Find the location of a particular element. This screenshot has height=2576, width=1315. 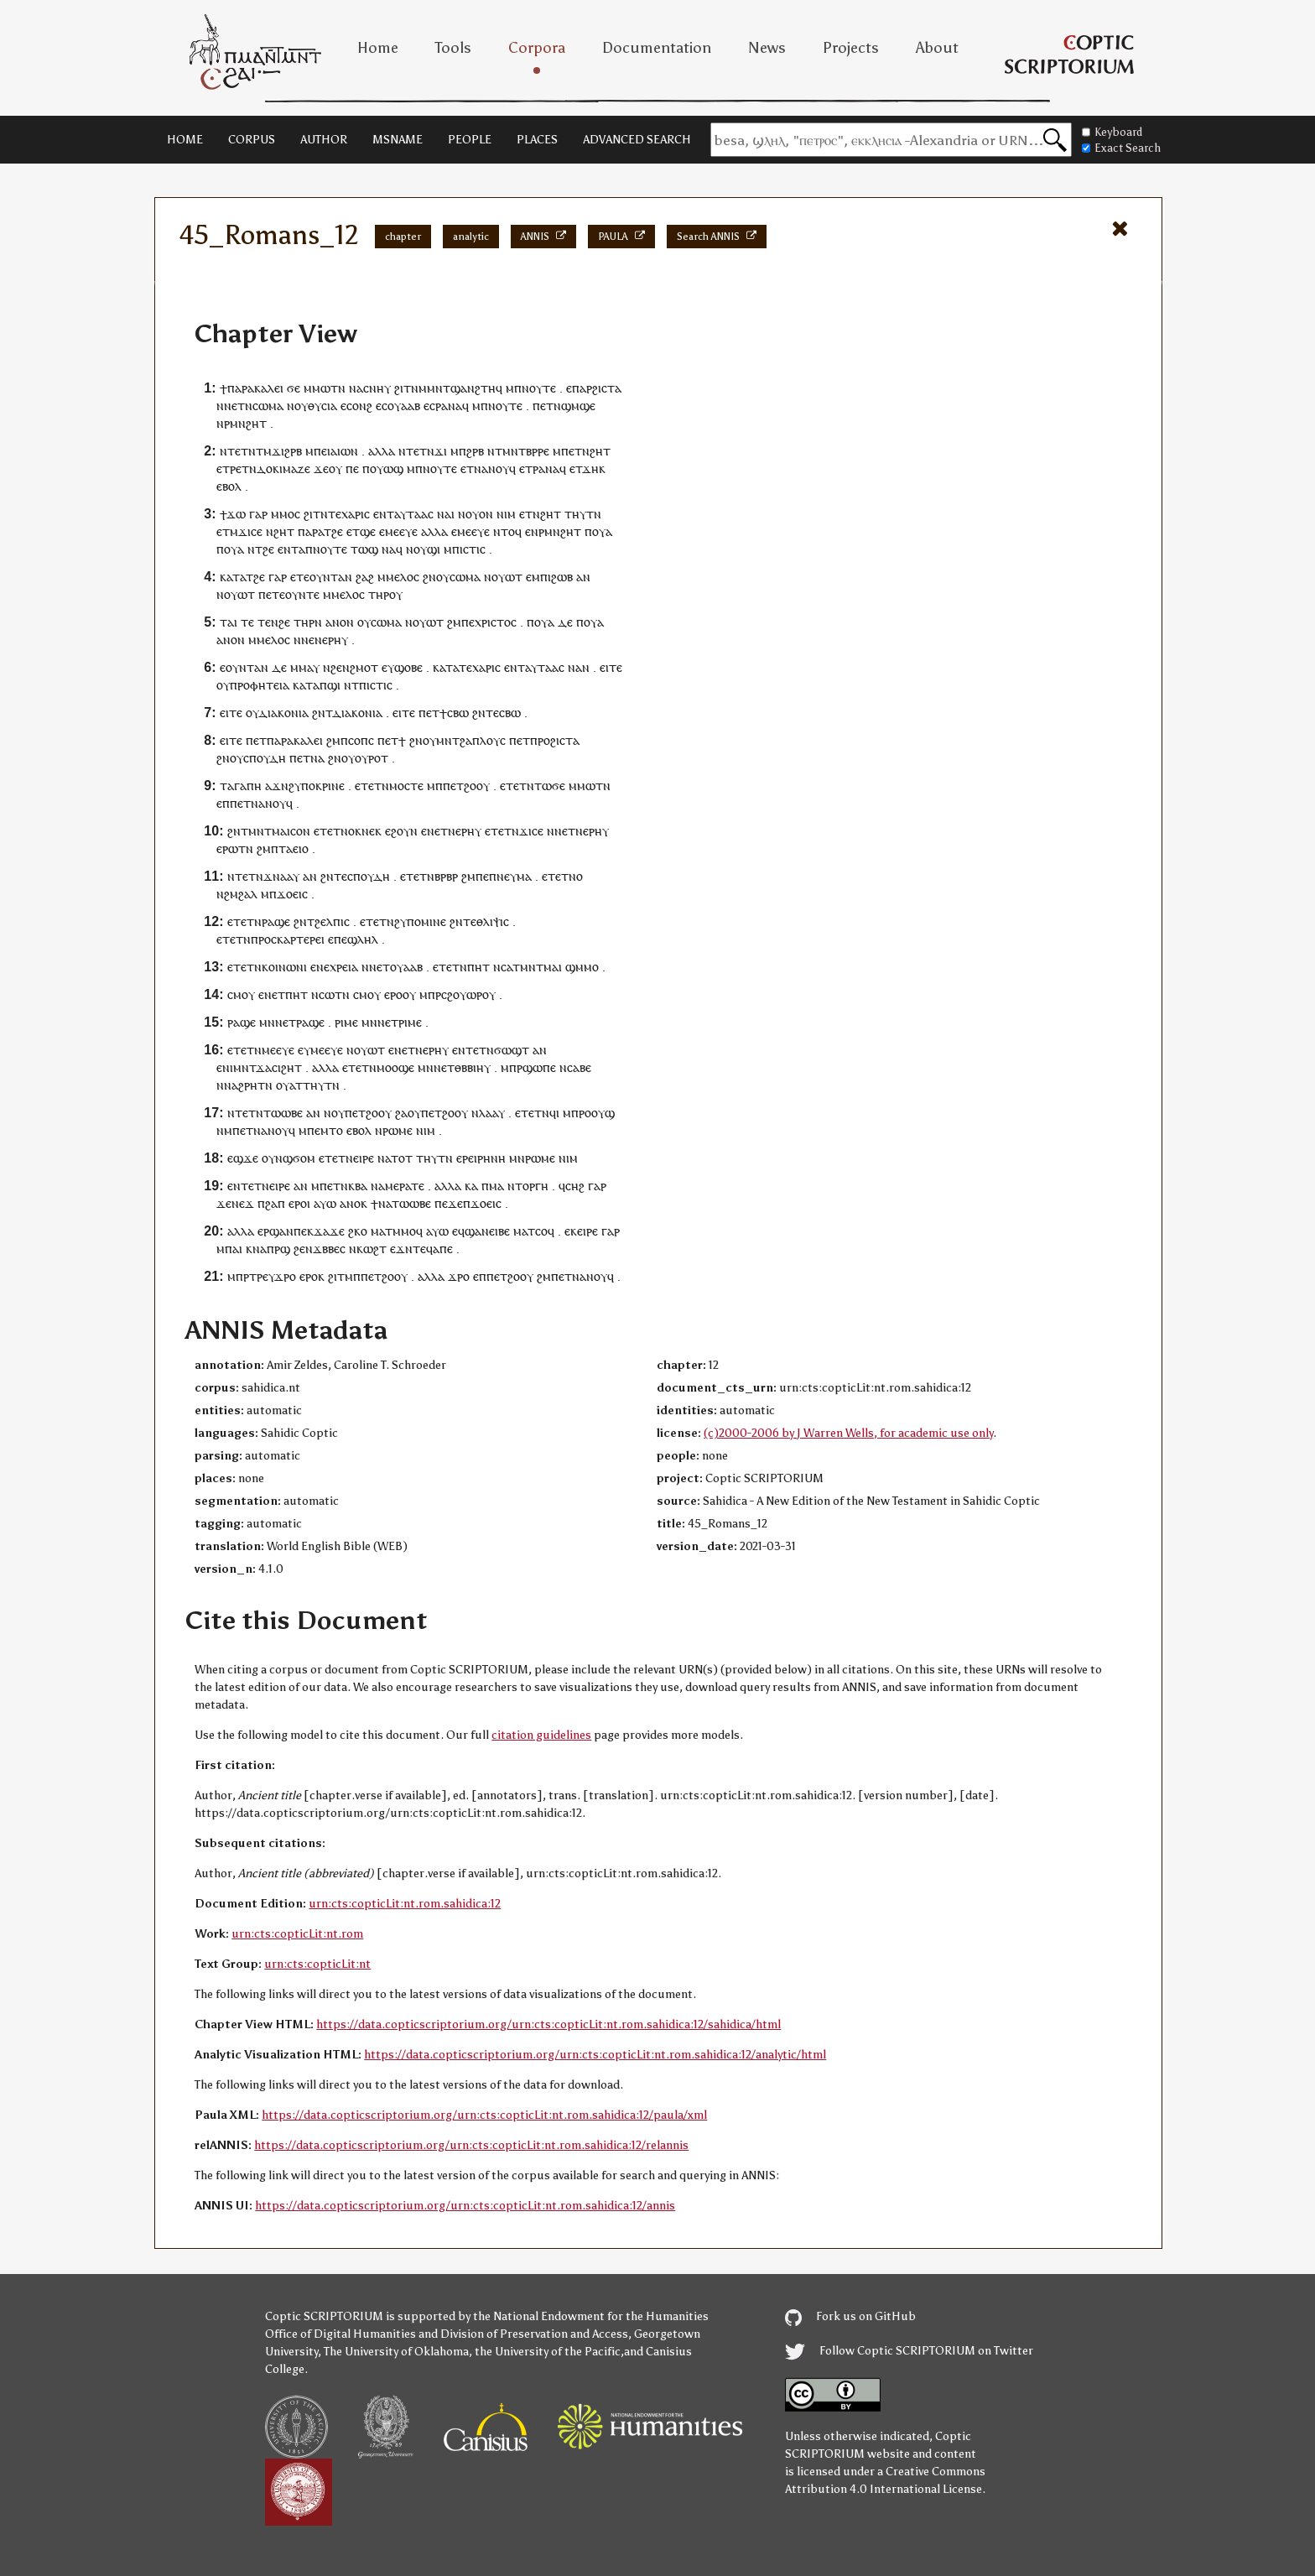

ϣⲓ is located at coordinates (433, 549).